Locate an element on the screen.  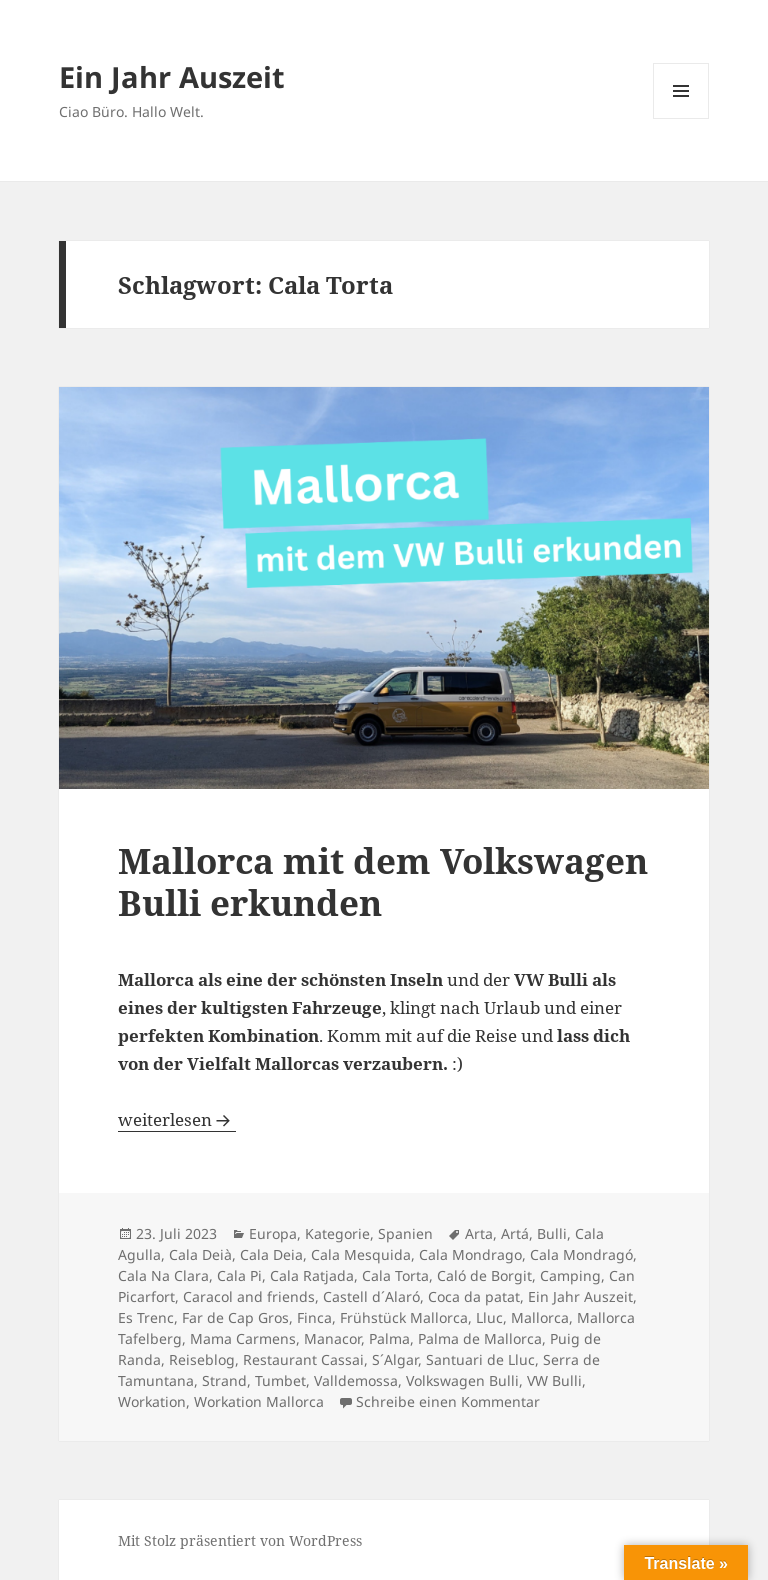
Strand is located at coordinates (224, 1380).